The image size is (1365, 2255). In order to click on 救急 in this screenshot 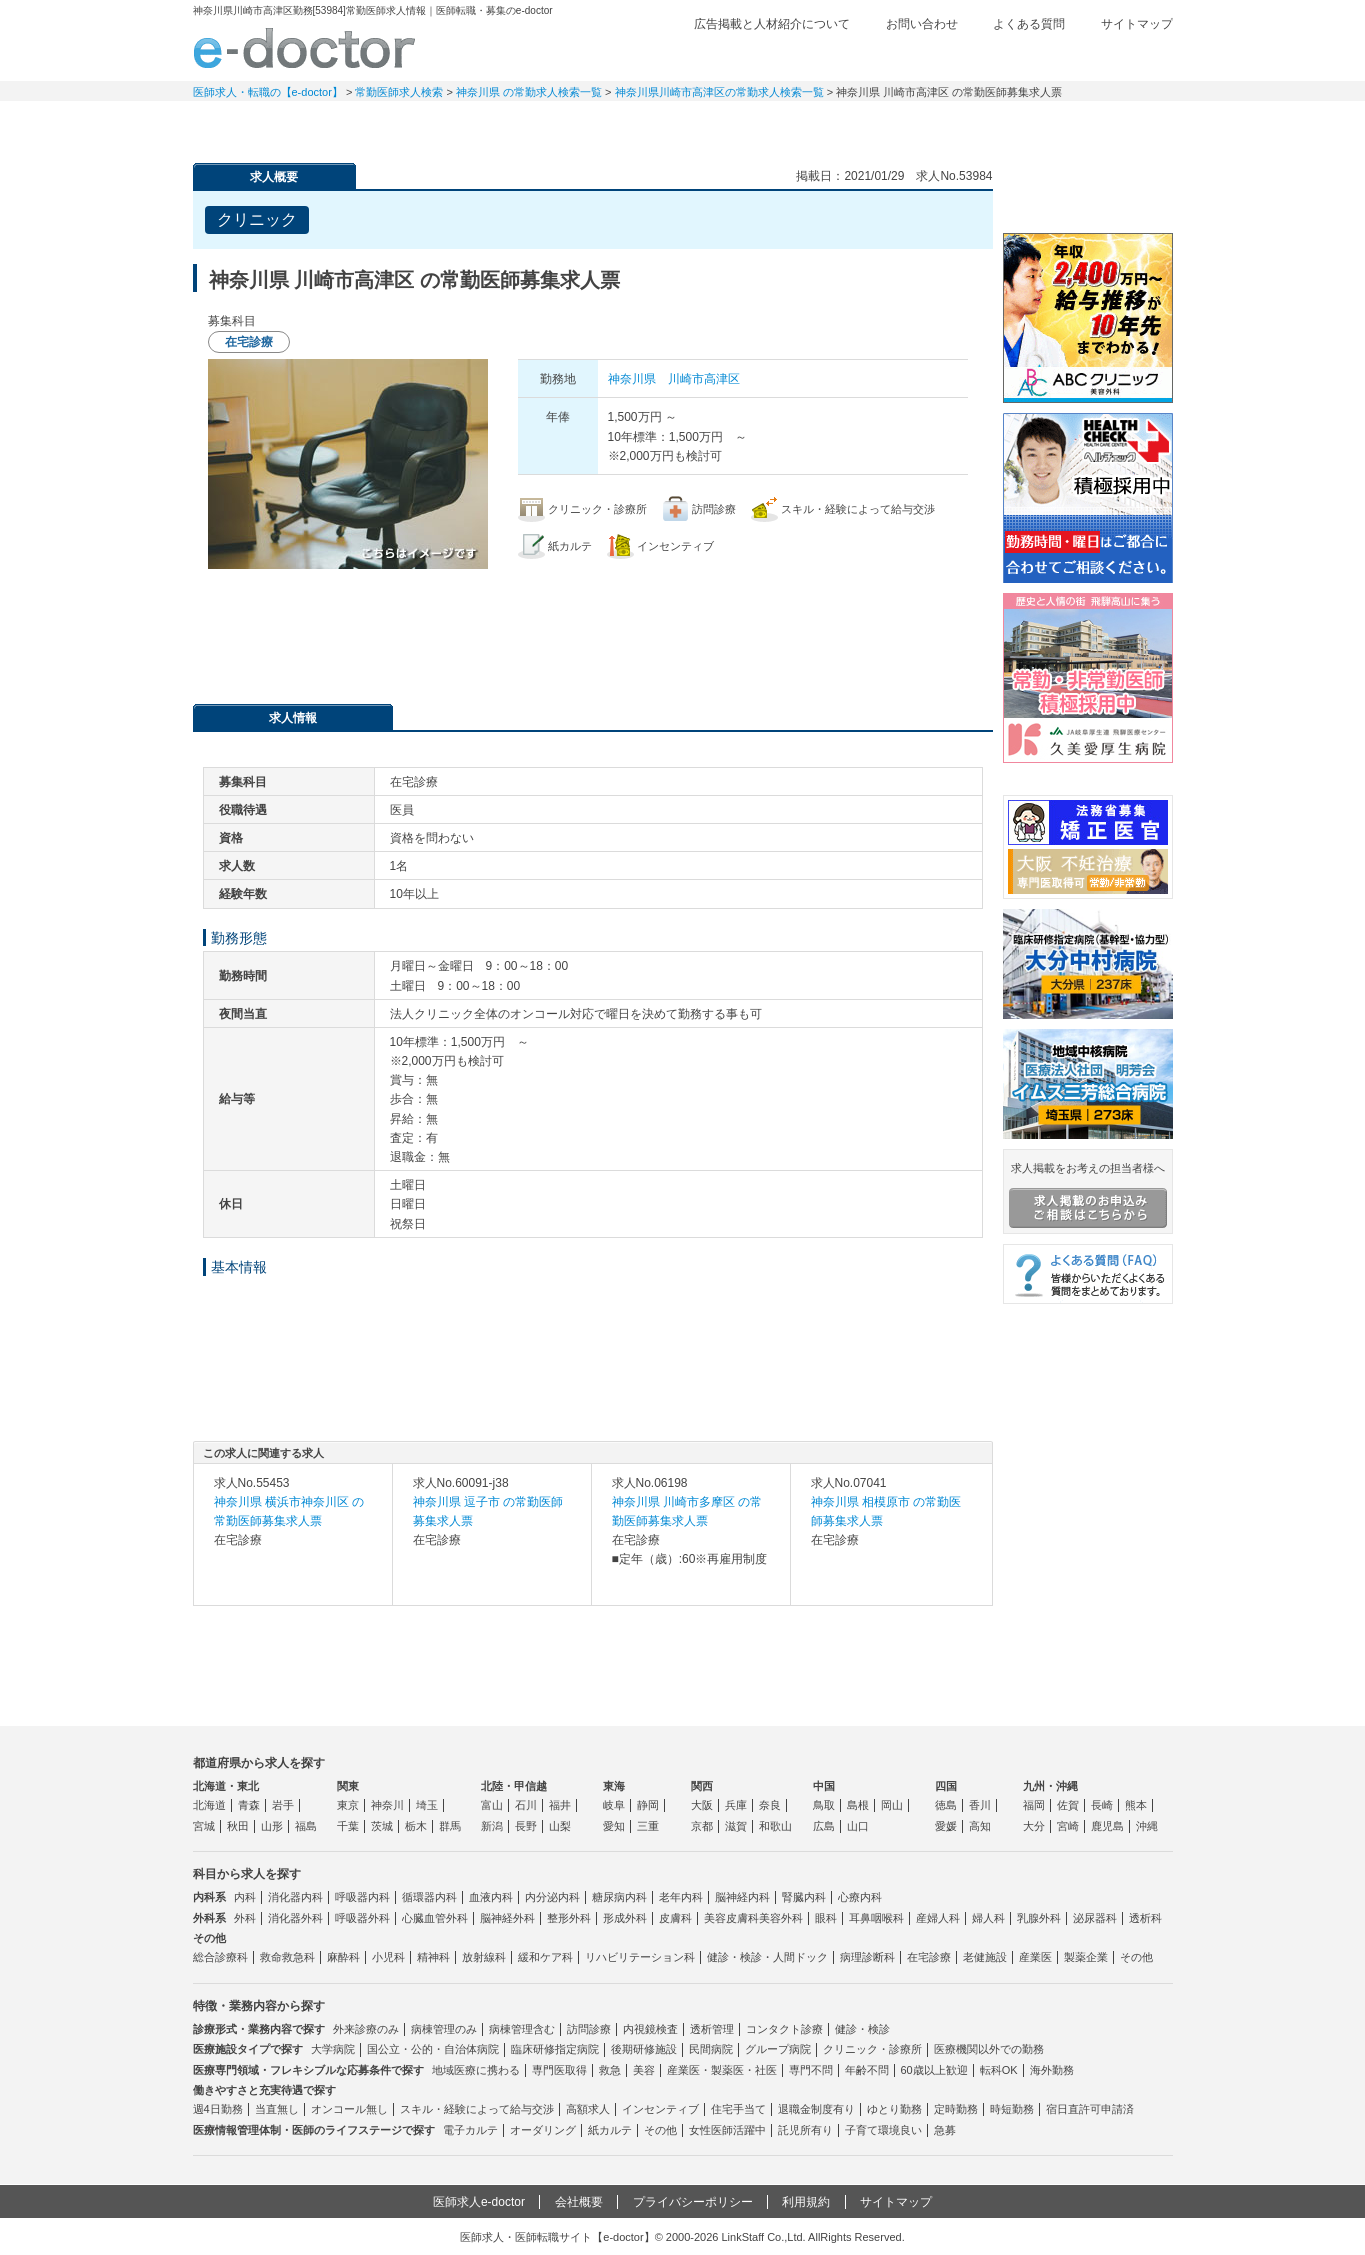, I will do `click(610, 2070)`.